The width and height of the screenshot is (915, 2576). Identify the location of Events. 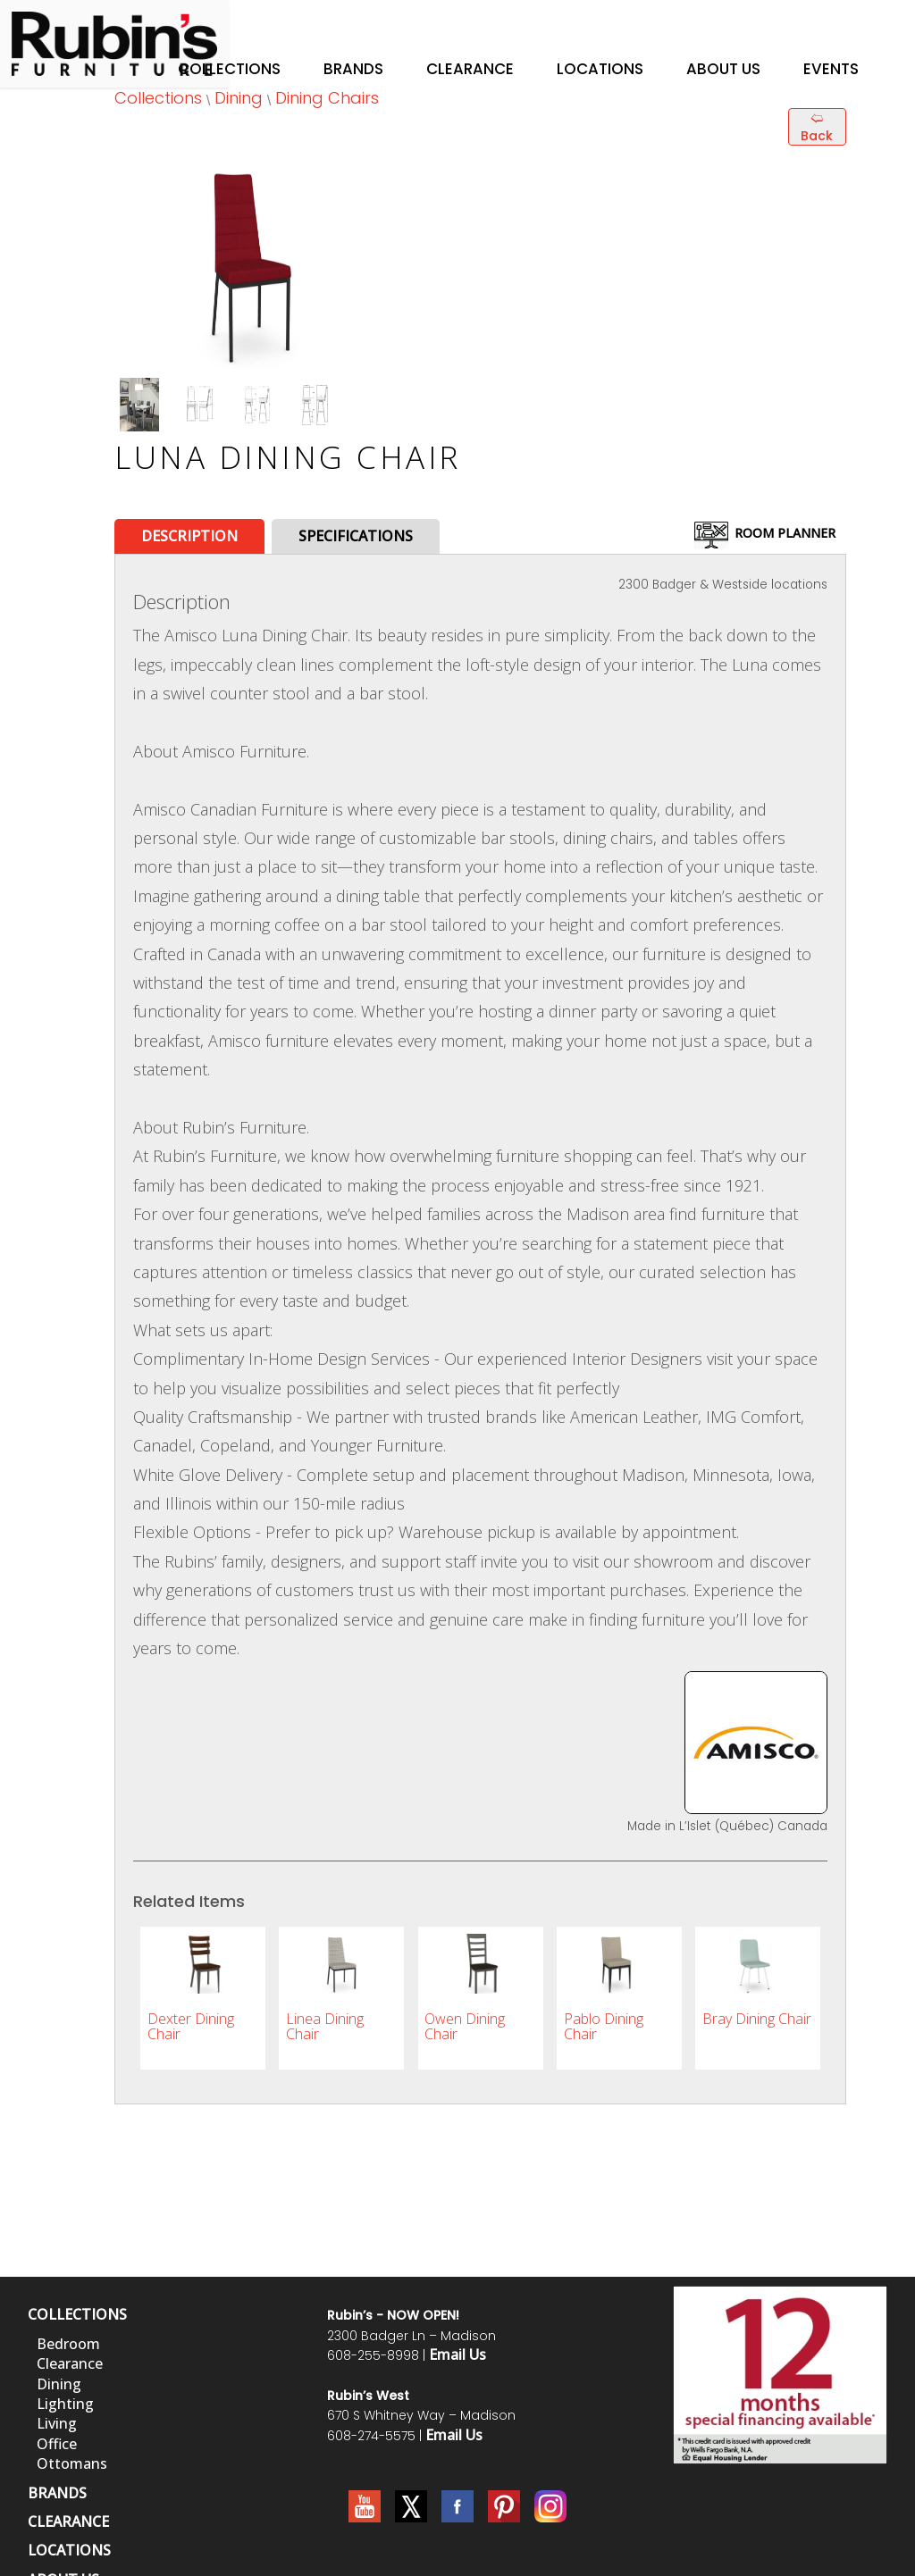
(831, 68).